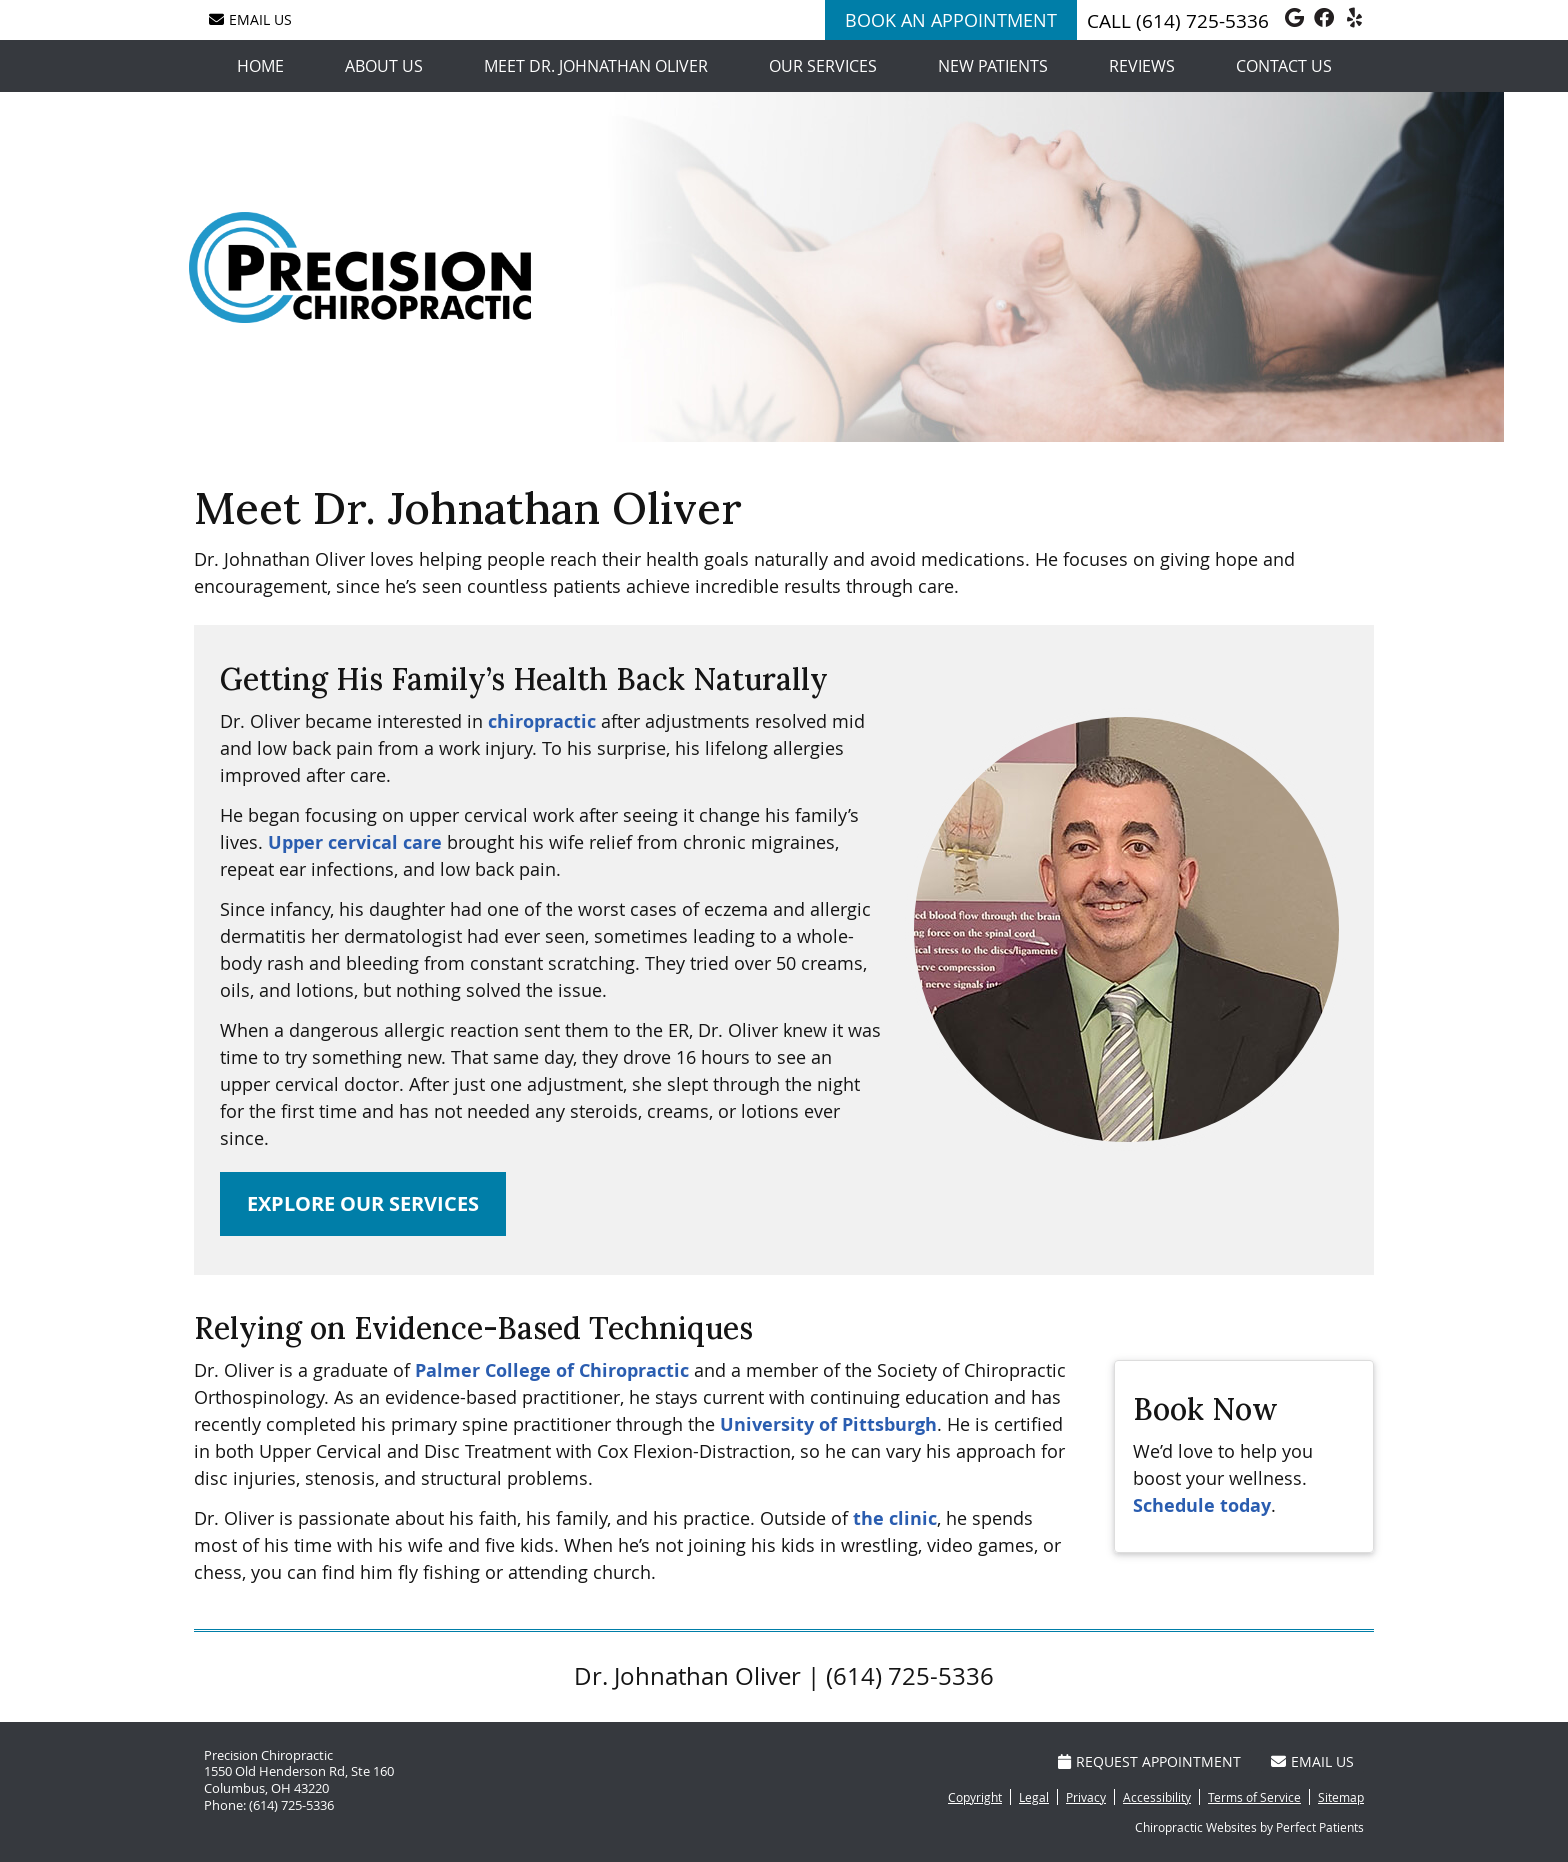 The height and width of the screenshot is (1862, 1568). Describe the element at coordinates (1149, 1761) in the screenshot. I see `Request Appointment` at that location.